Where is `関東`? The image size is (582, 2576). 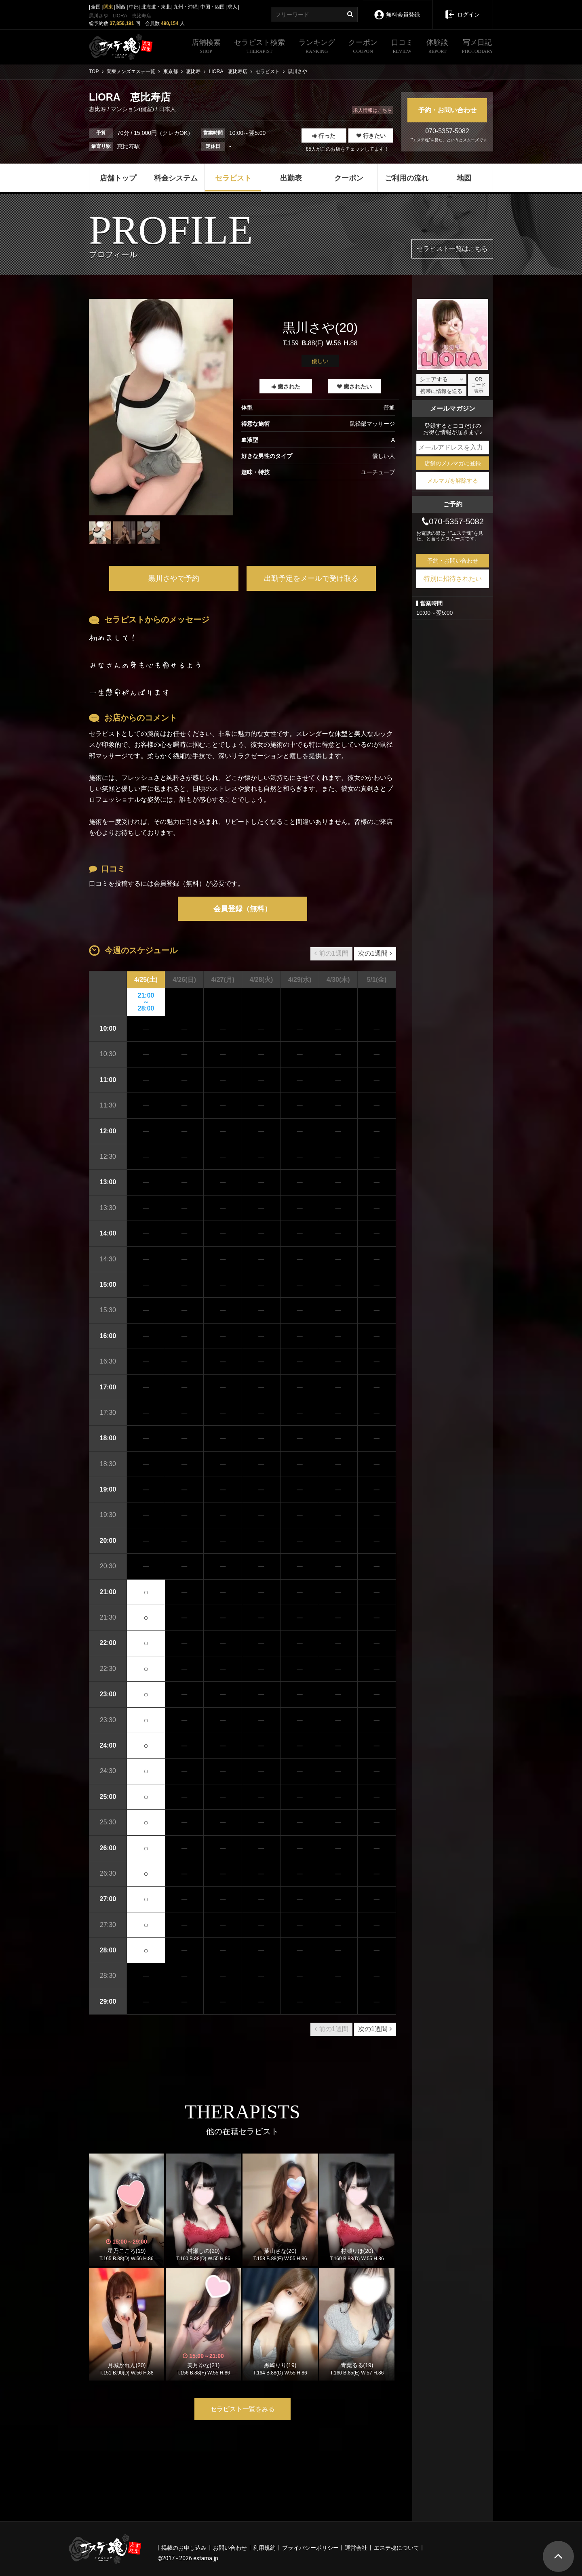
関東 is located at coordinates (108, 7).